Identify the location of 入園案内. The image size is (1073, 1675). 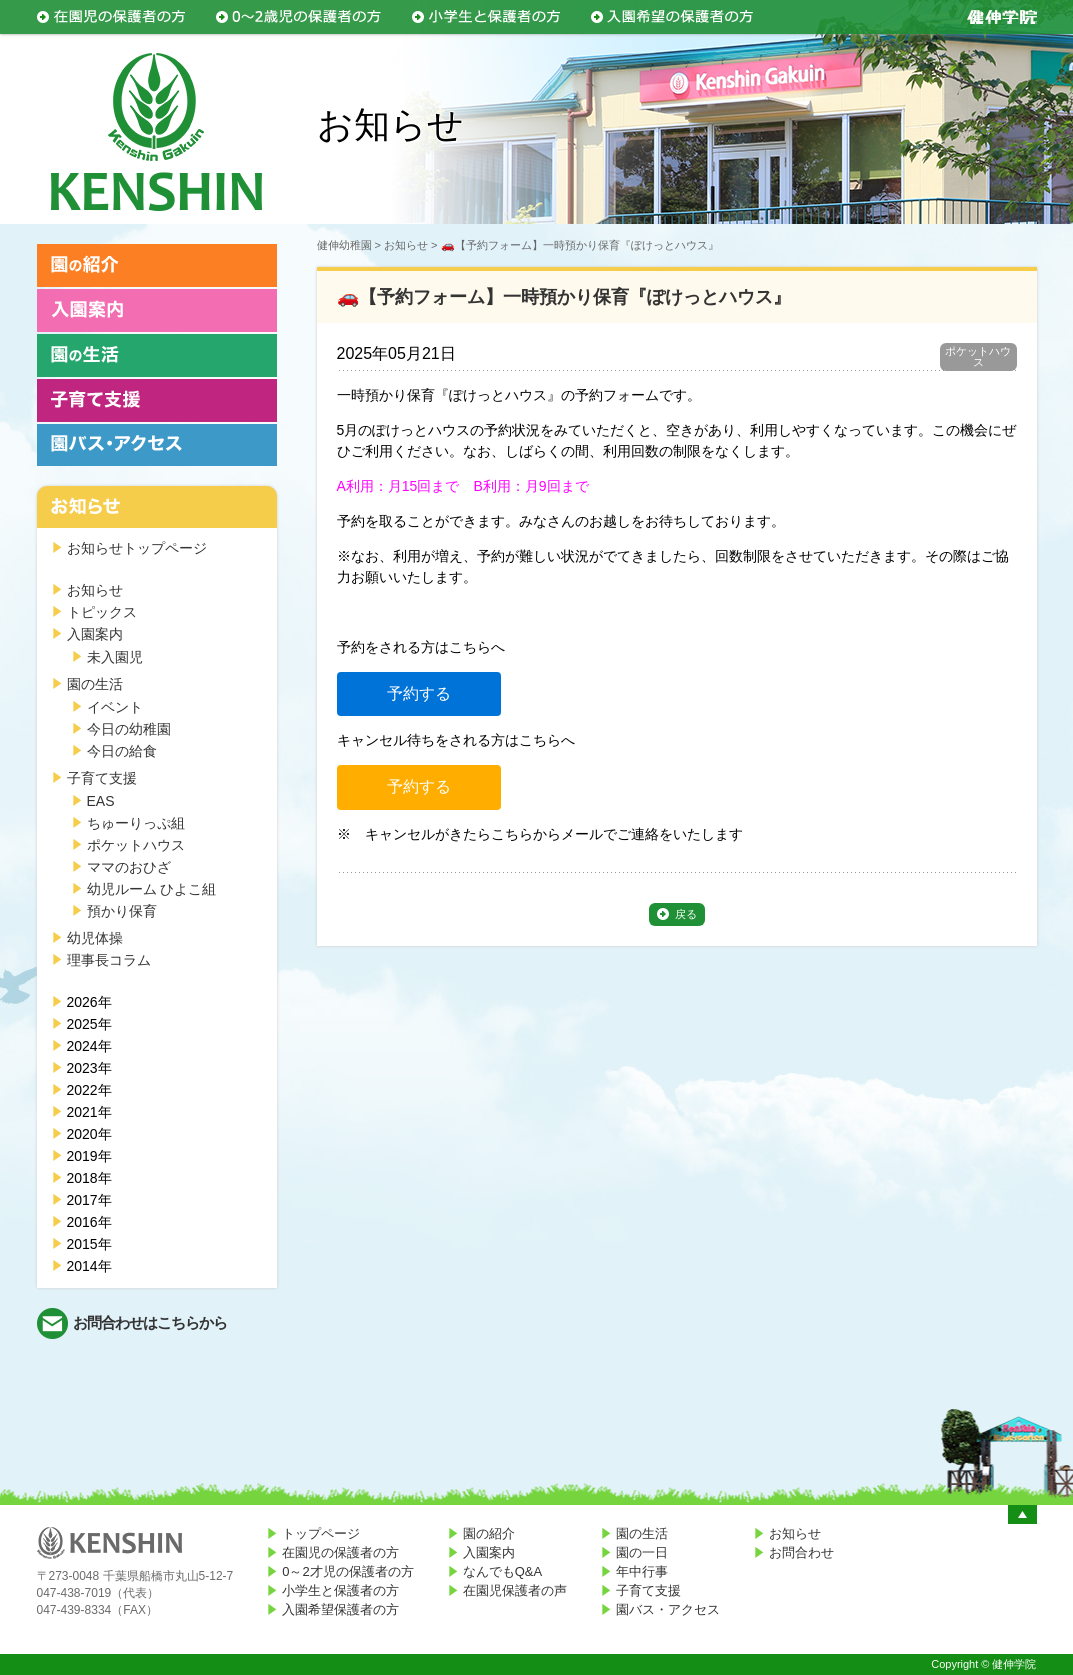
(95, 634).